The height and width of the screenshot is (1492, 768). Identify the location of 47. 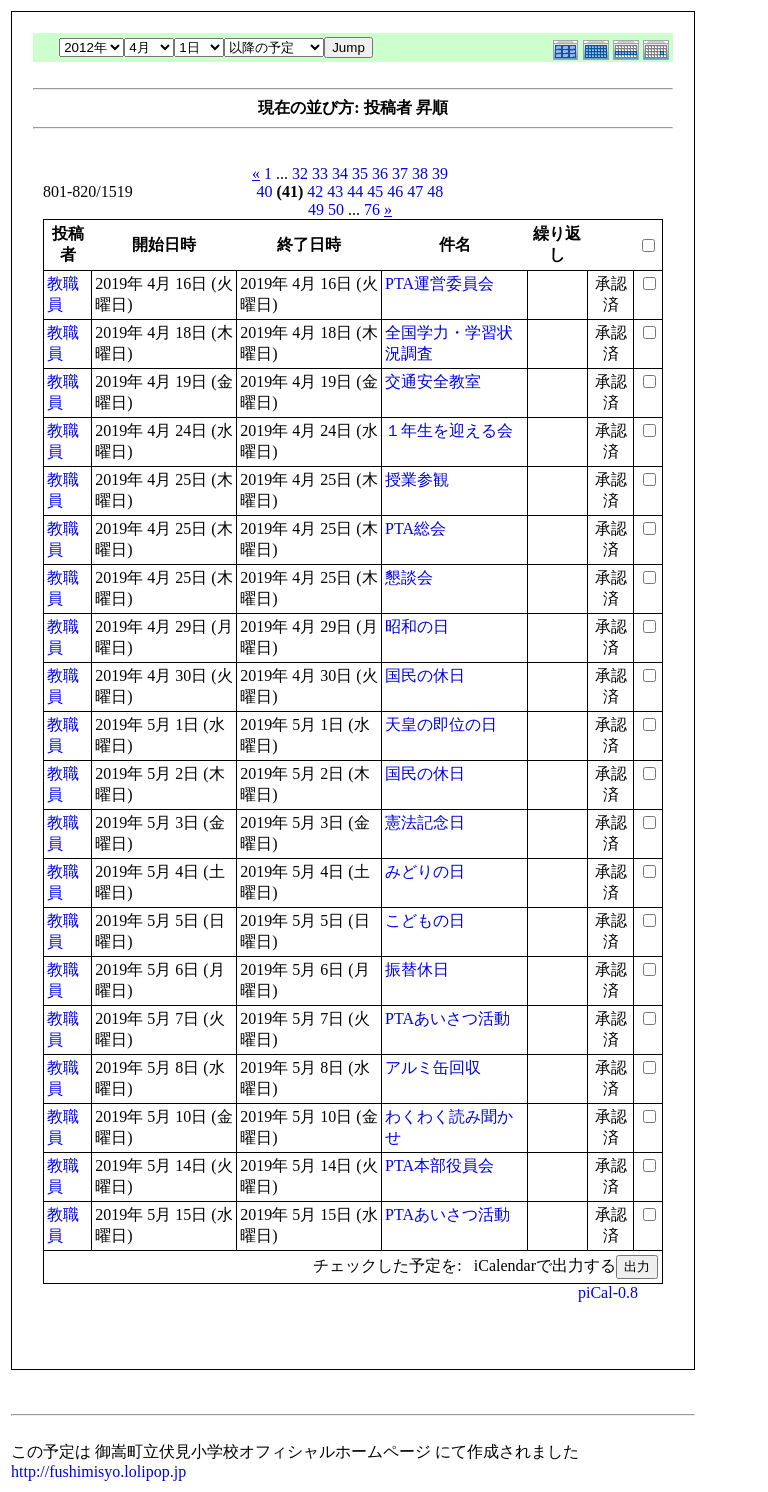
(415, 191).